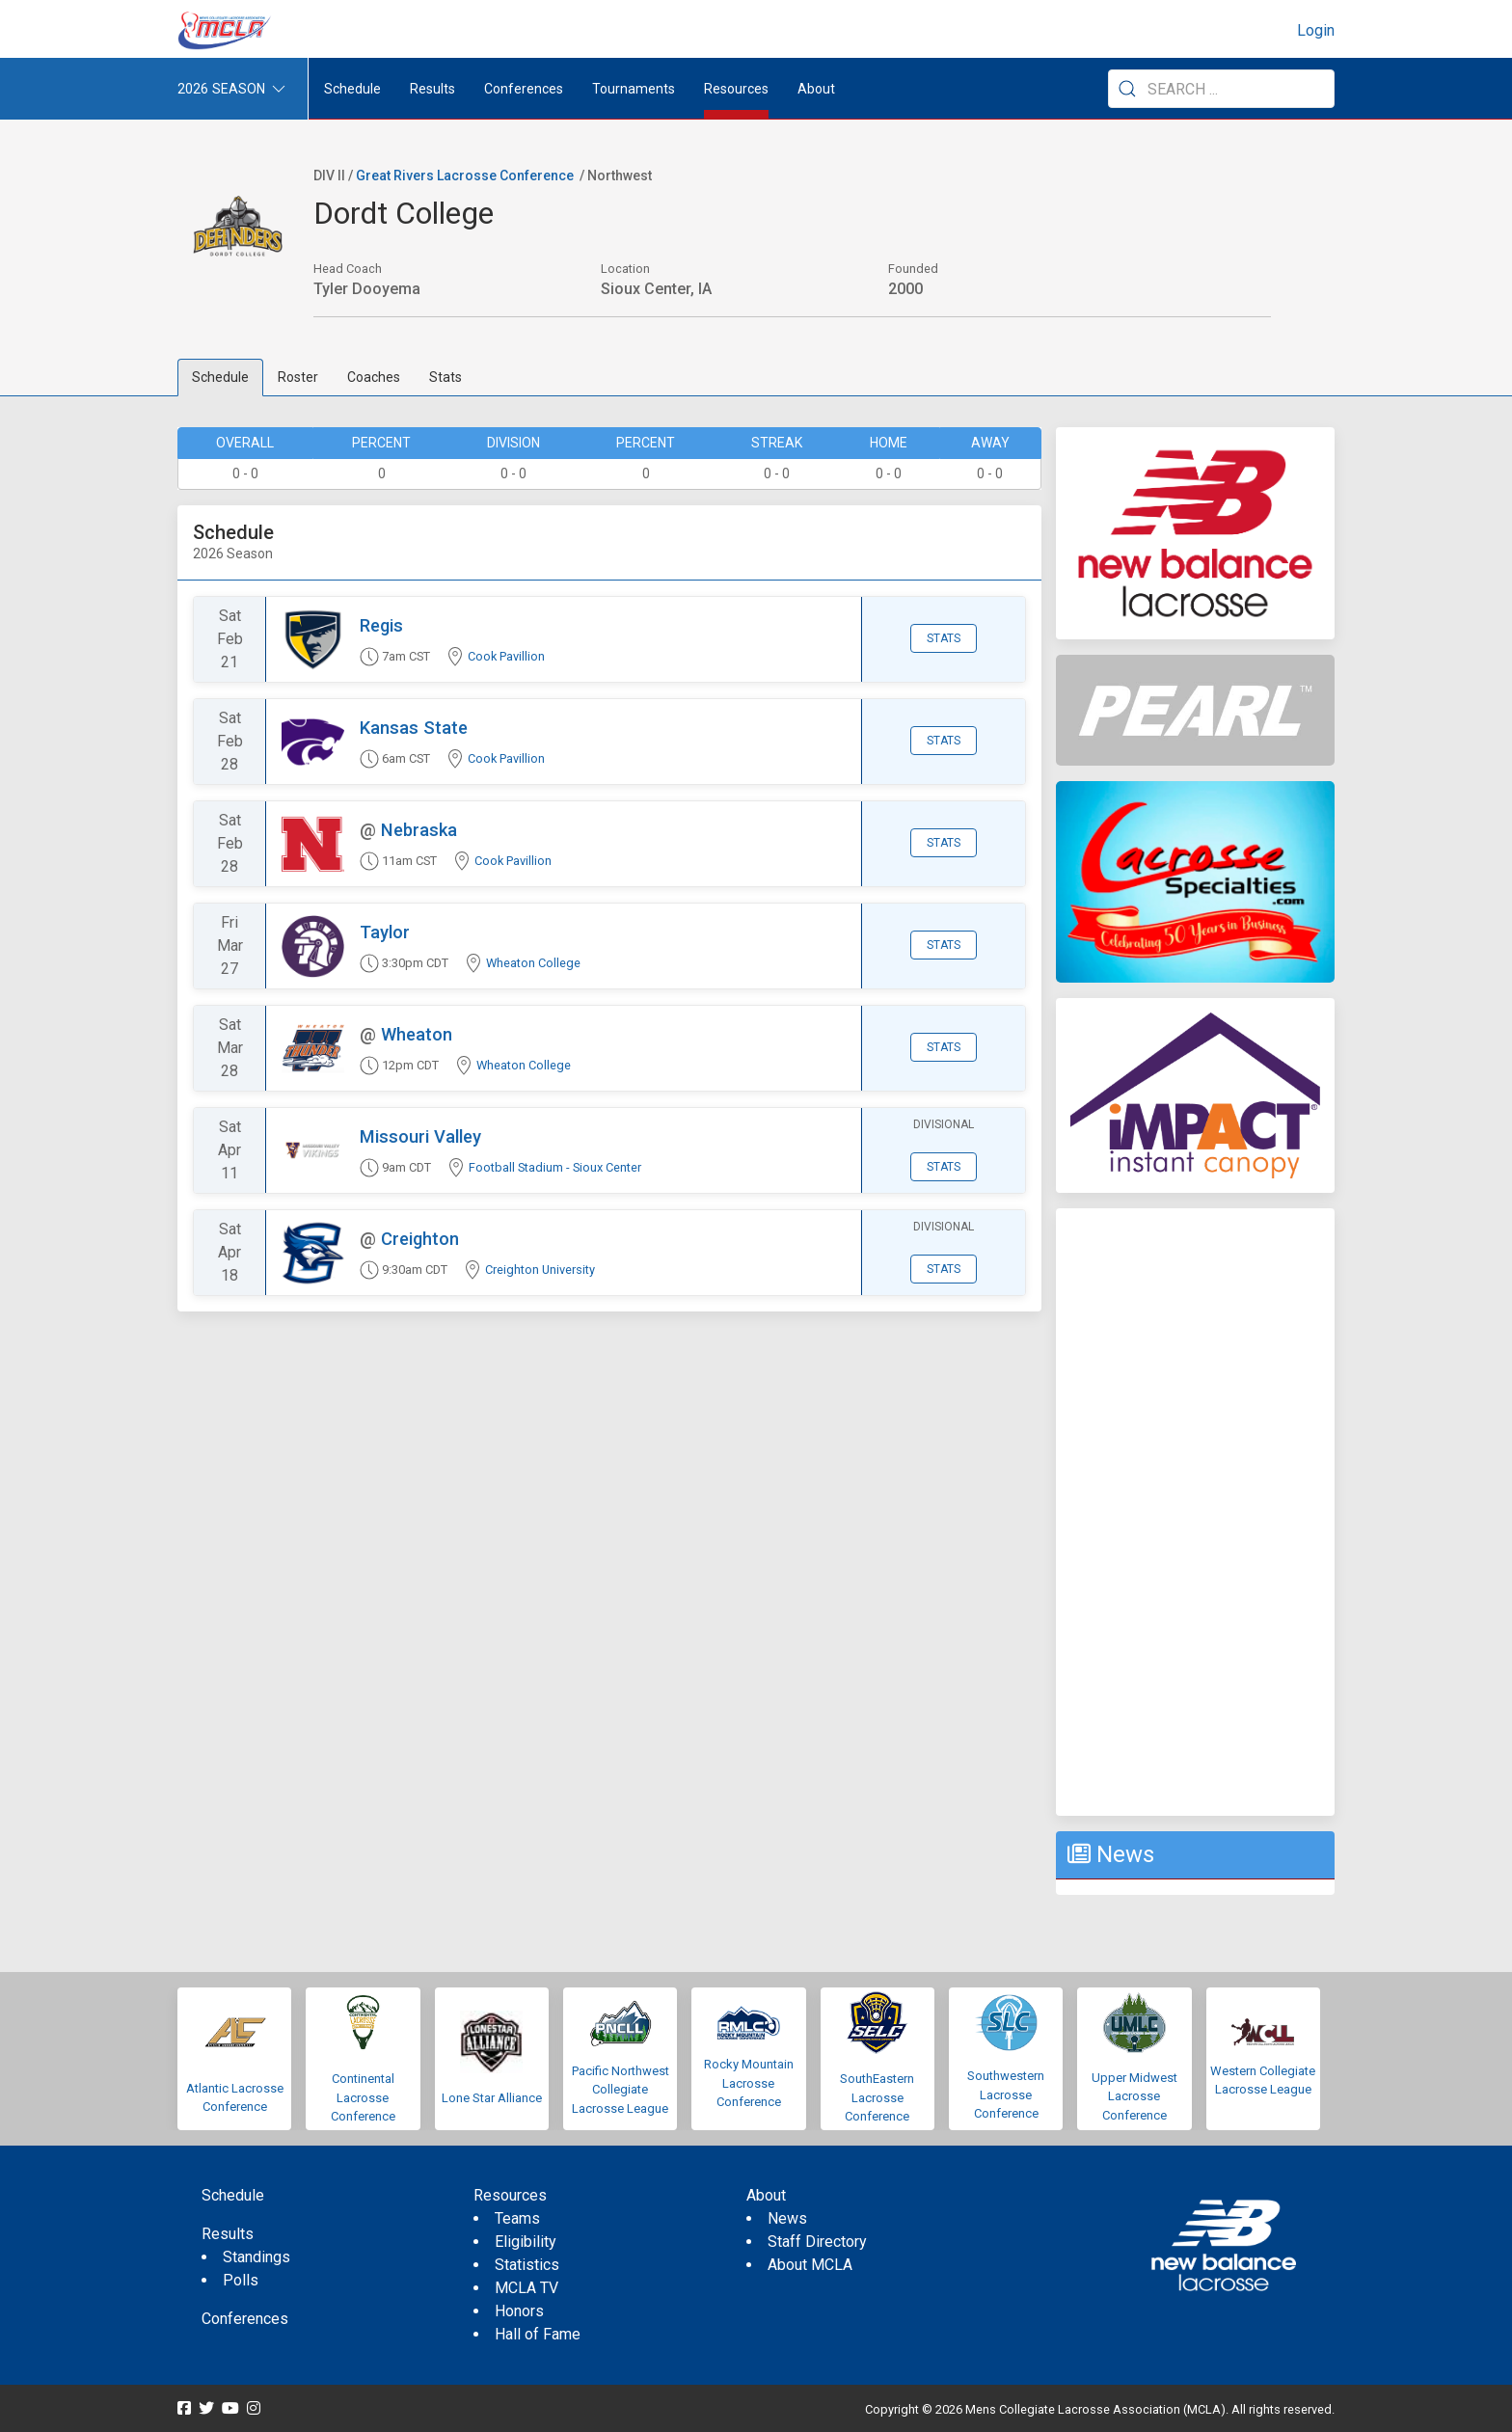 This screenshot has width=1512, height=2432. I want to click on Continental Lacrosse Conference, so click(363, 2097).